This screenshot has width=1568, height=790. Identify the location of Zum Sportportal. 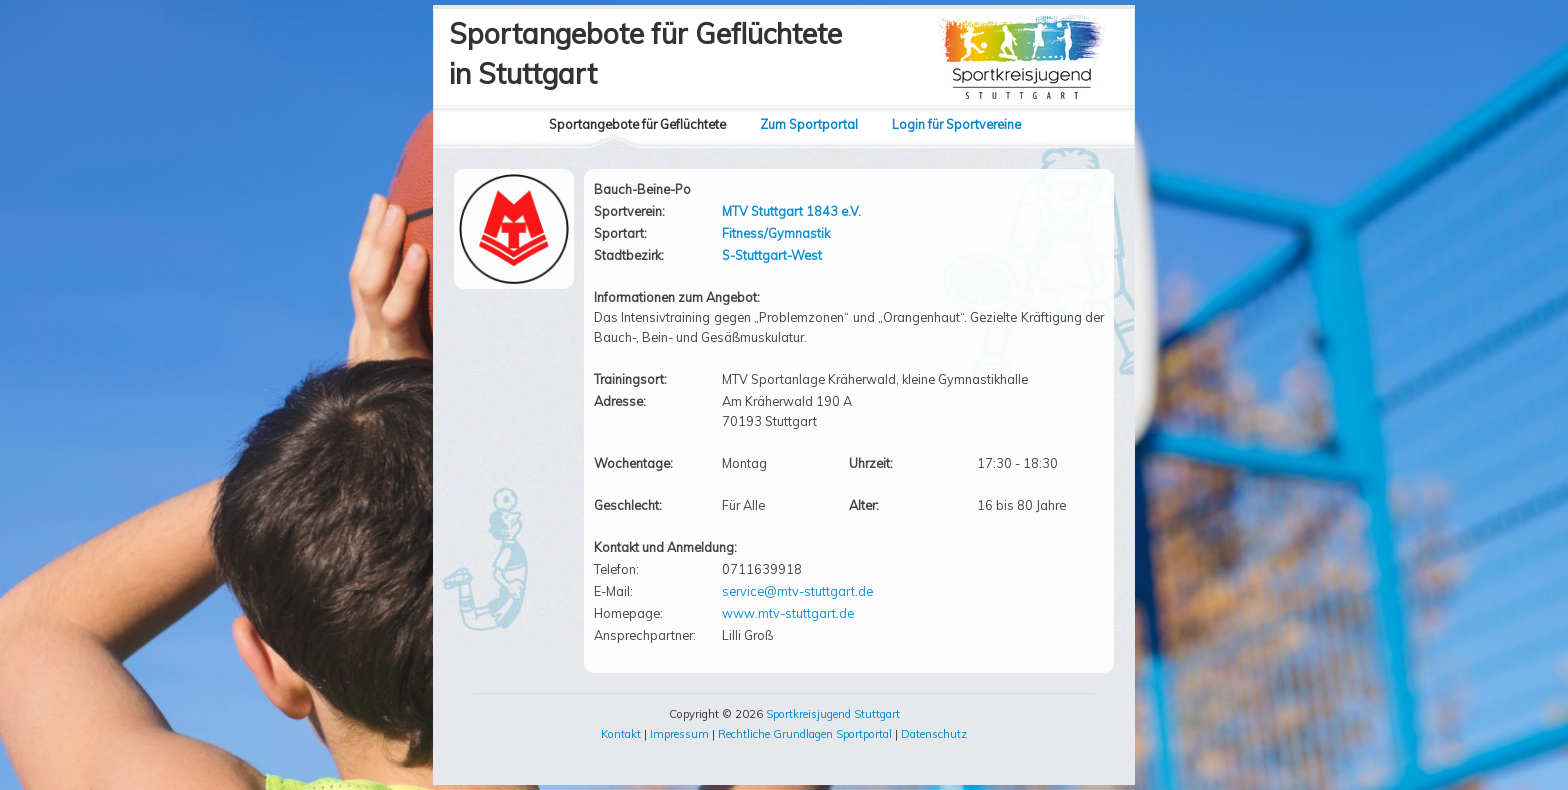
(809, 124).